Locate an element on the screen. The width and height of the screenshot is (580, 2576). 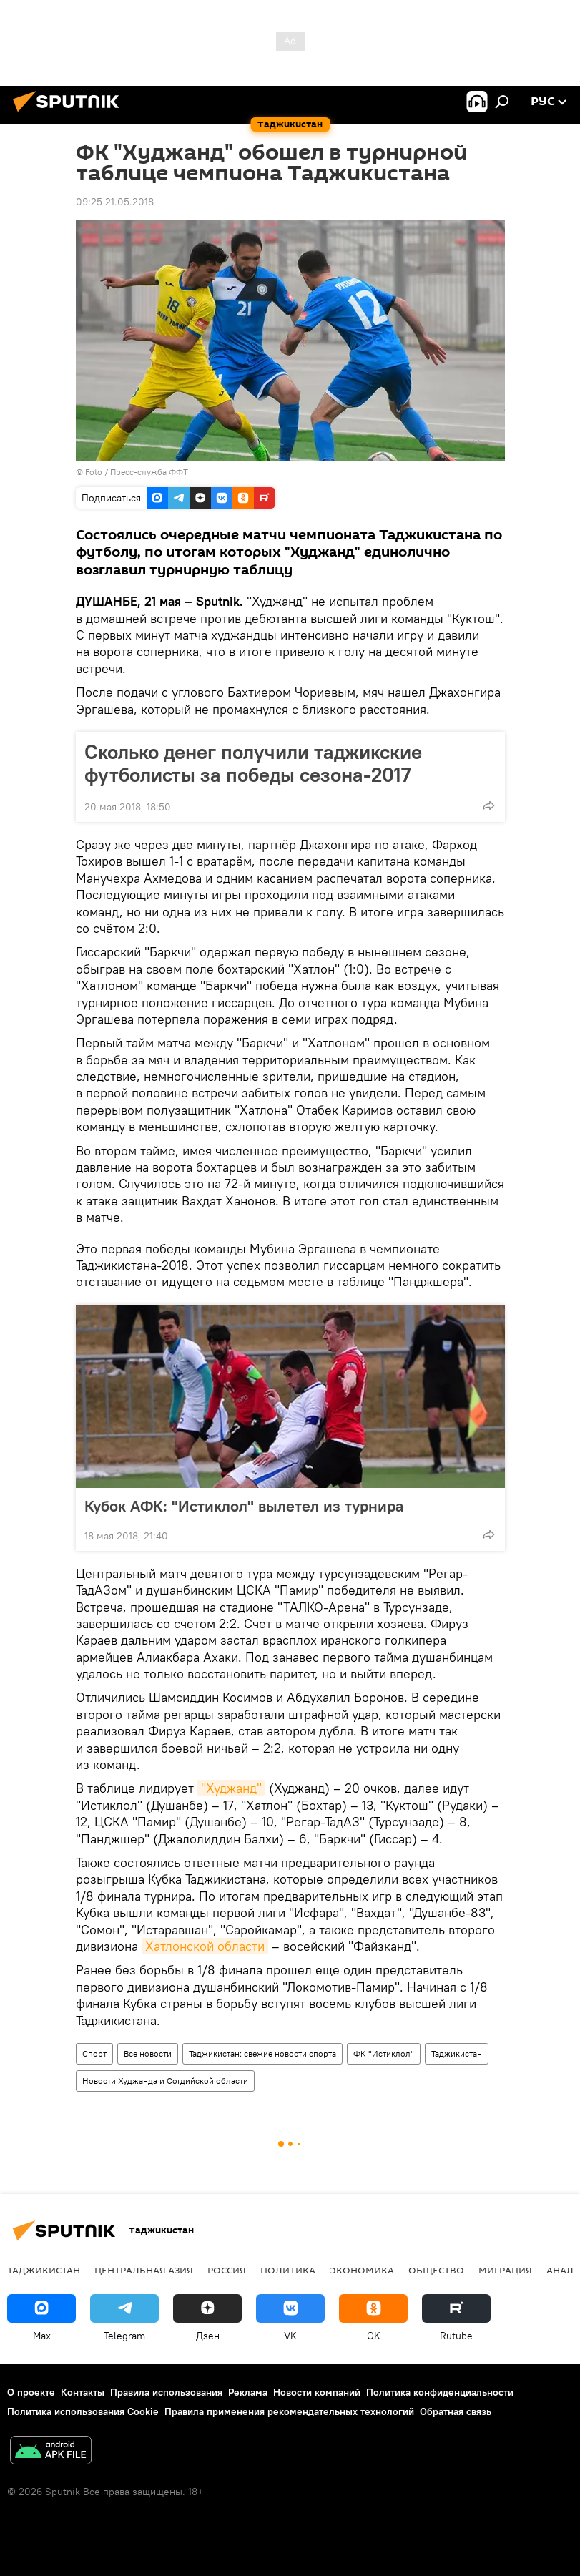
Общество is located at coordinates (436, 2269).